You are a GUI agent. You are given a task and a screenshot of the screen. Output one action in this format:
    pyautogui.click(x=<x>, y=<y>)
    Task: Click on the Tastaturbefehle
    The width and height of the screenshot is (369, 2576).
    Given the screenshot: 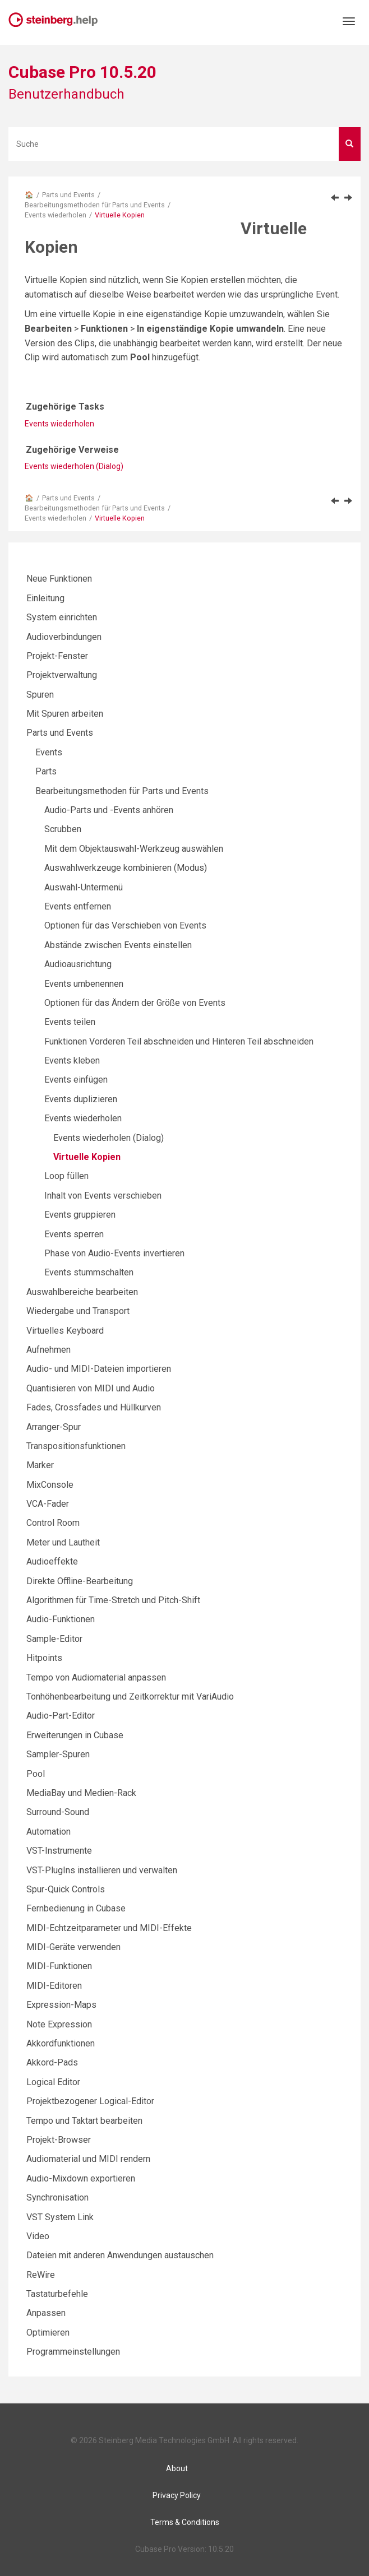 What is the action you would take?
    pyautogui.click(x=57, y=2294)
    